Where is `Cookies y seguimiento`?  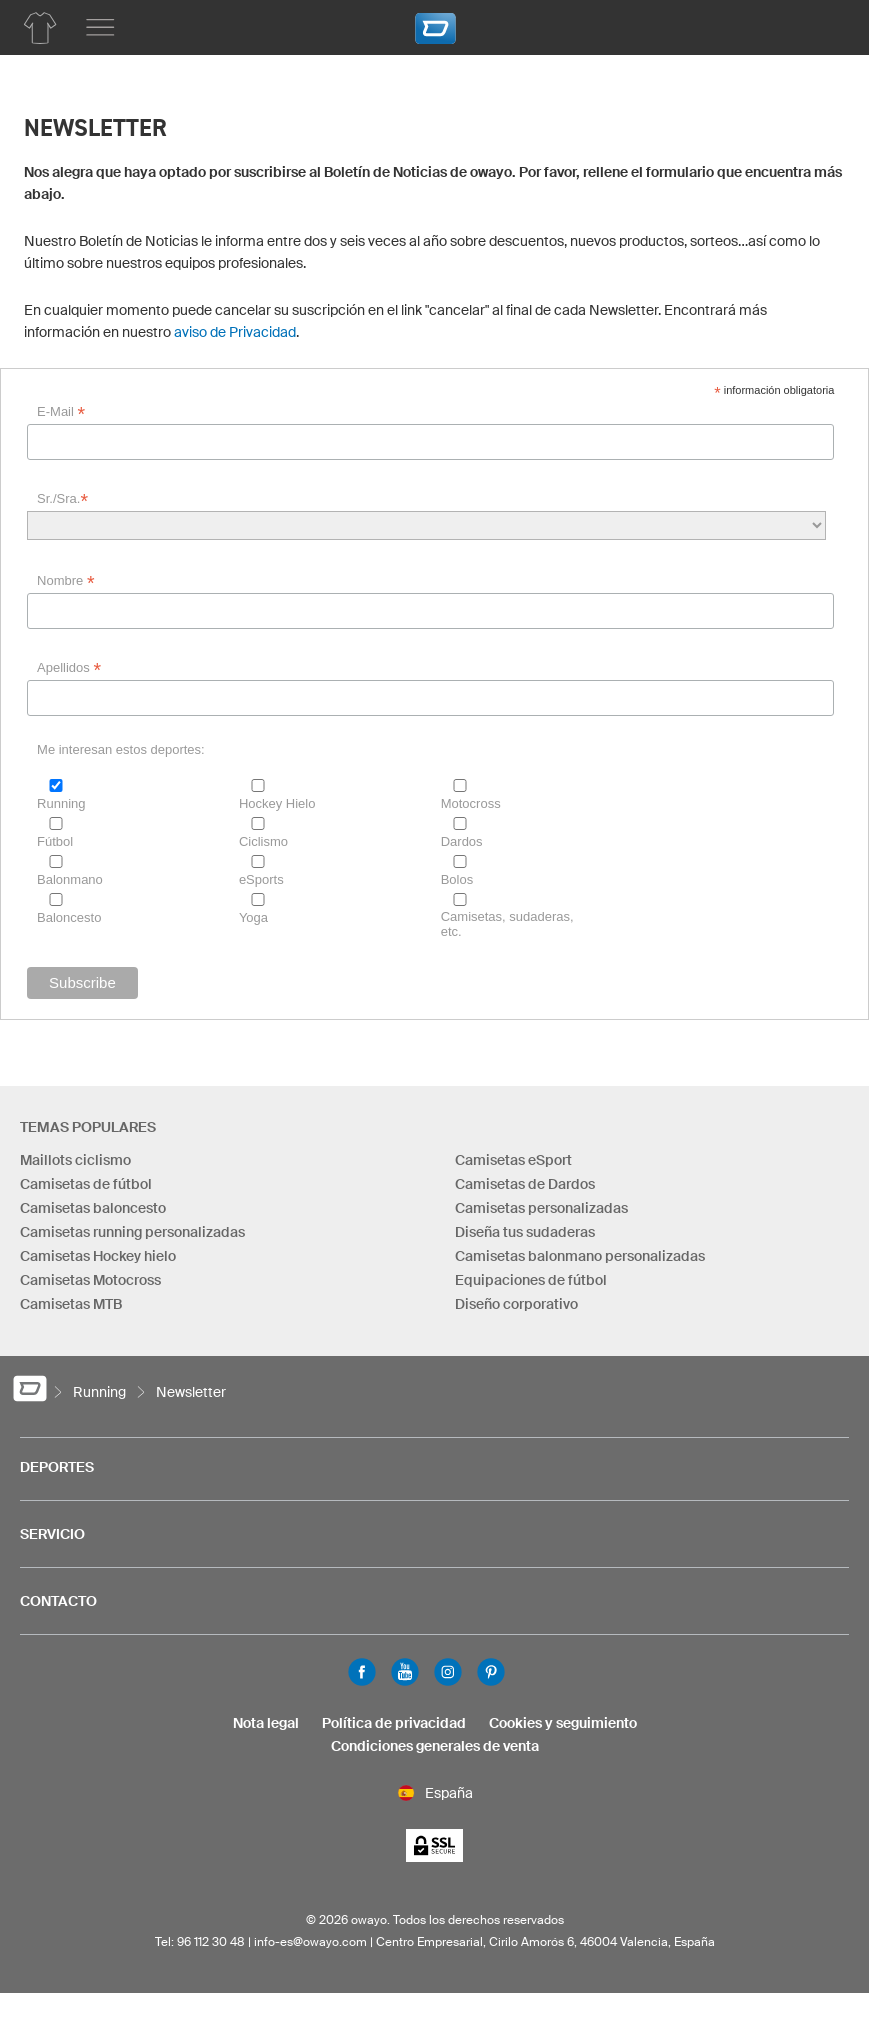
Cookies y seguimiento is located at coordinates (563, 1723).